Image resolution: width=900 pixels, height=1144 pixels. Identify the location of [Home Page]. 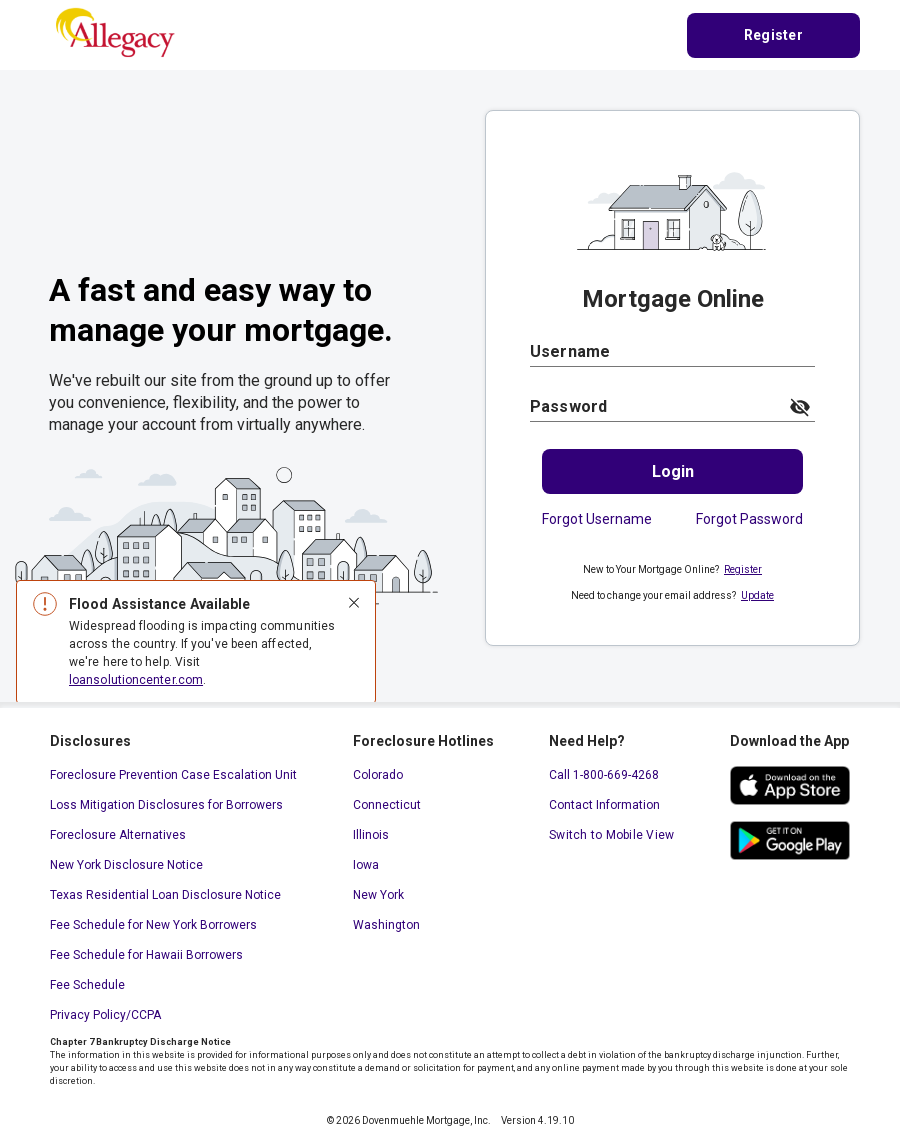
(115, 34).